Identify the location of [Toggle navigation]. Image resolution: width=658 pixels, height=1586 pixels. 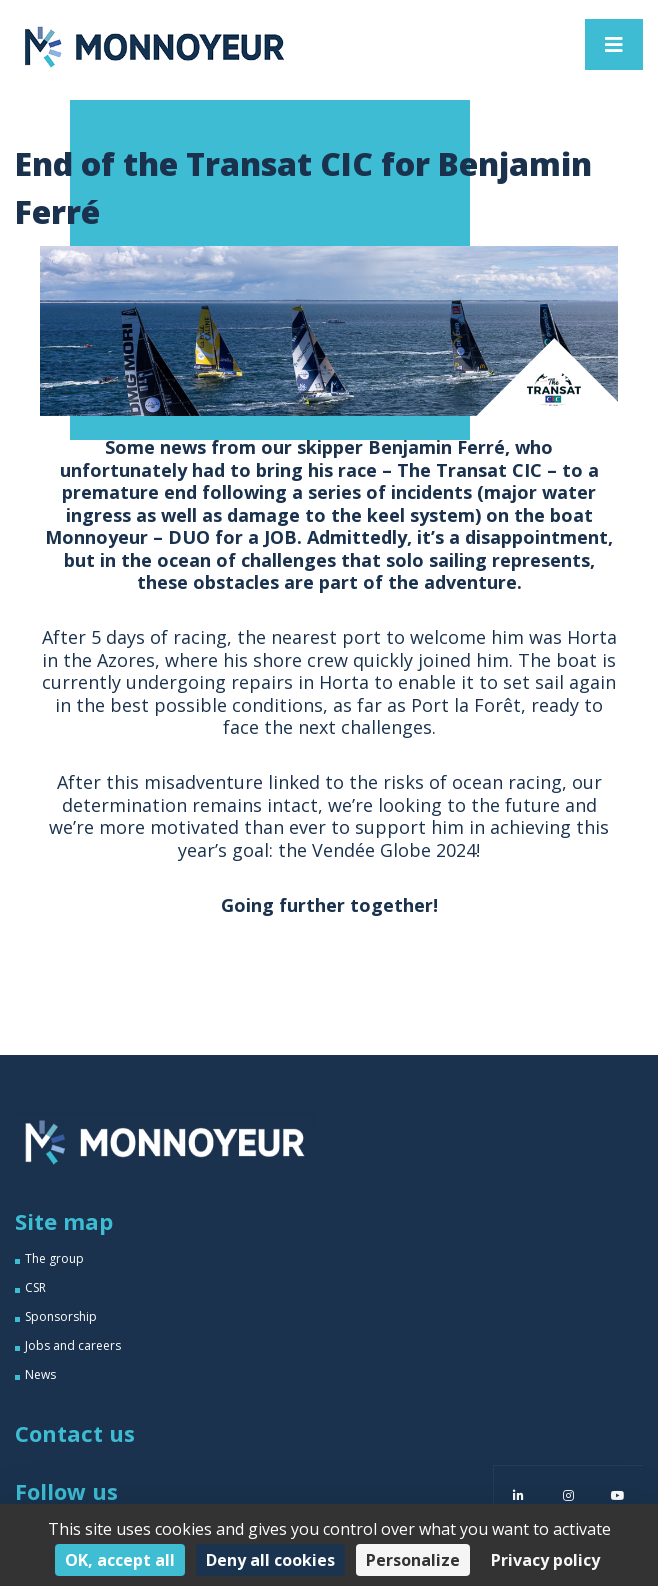
(614, 44).